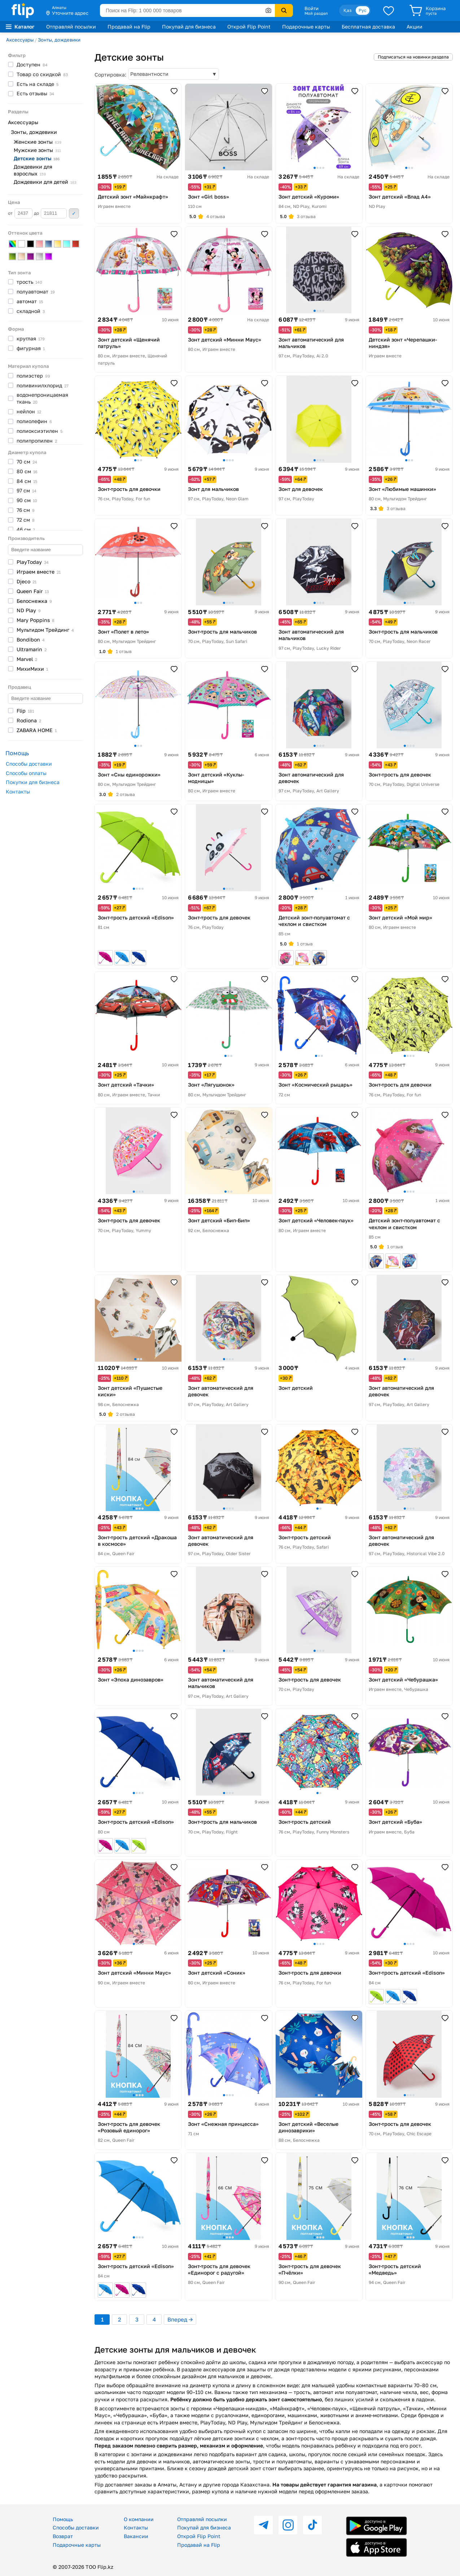  I want to click on Женские, so click(37, 142).